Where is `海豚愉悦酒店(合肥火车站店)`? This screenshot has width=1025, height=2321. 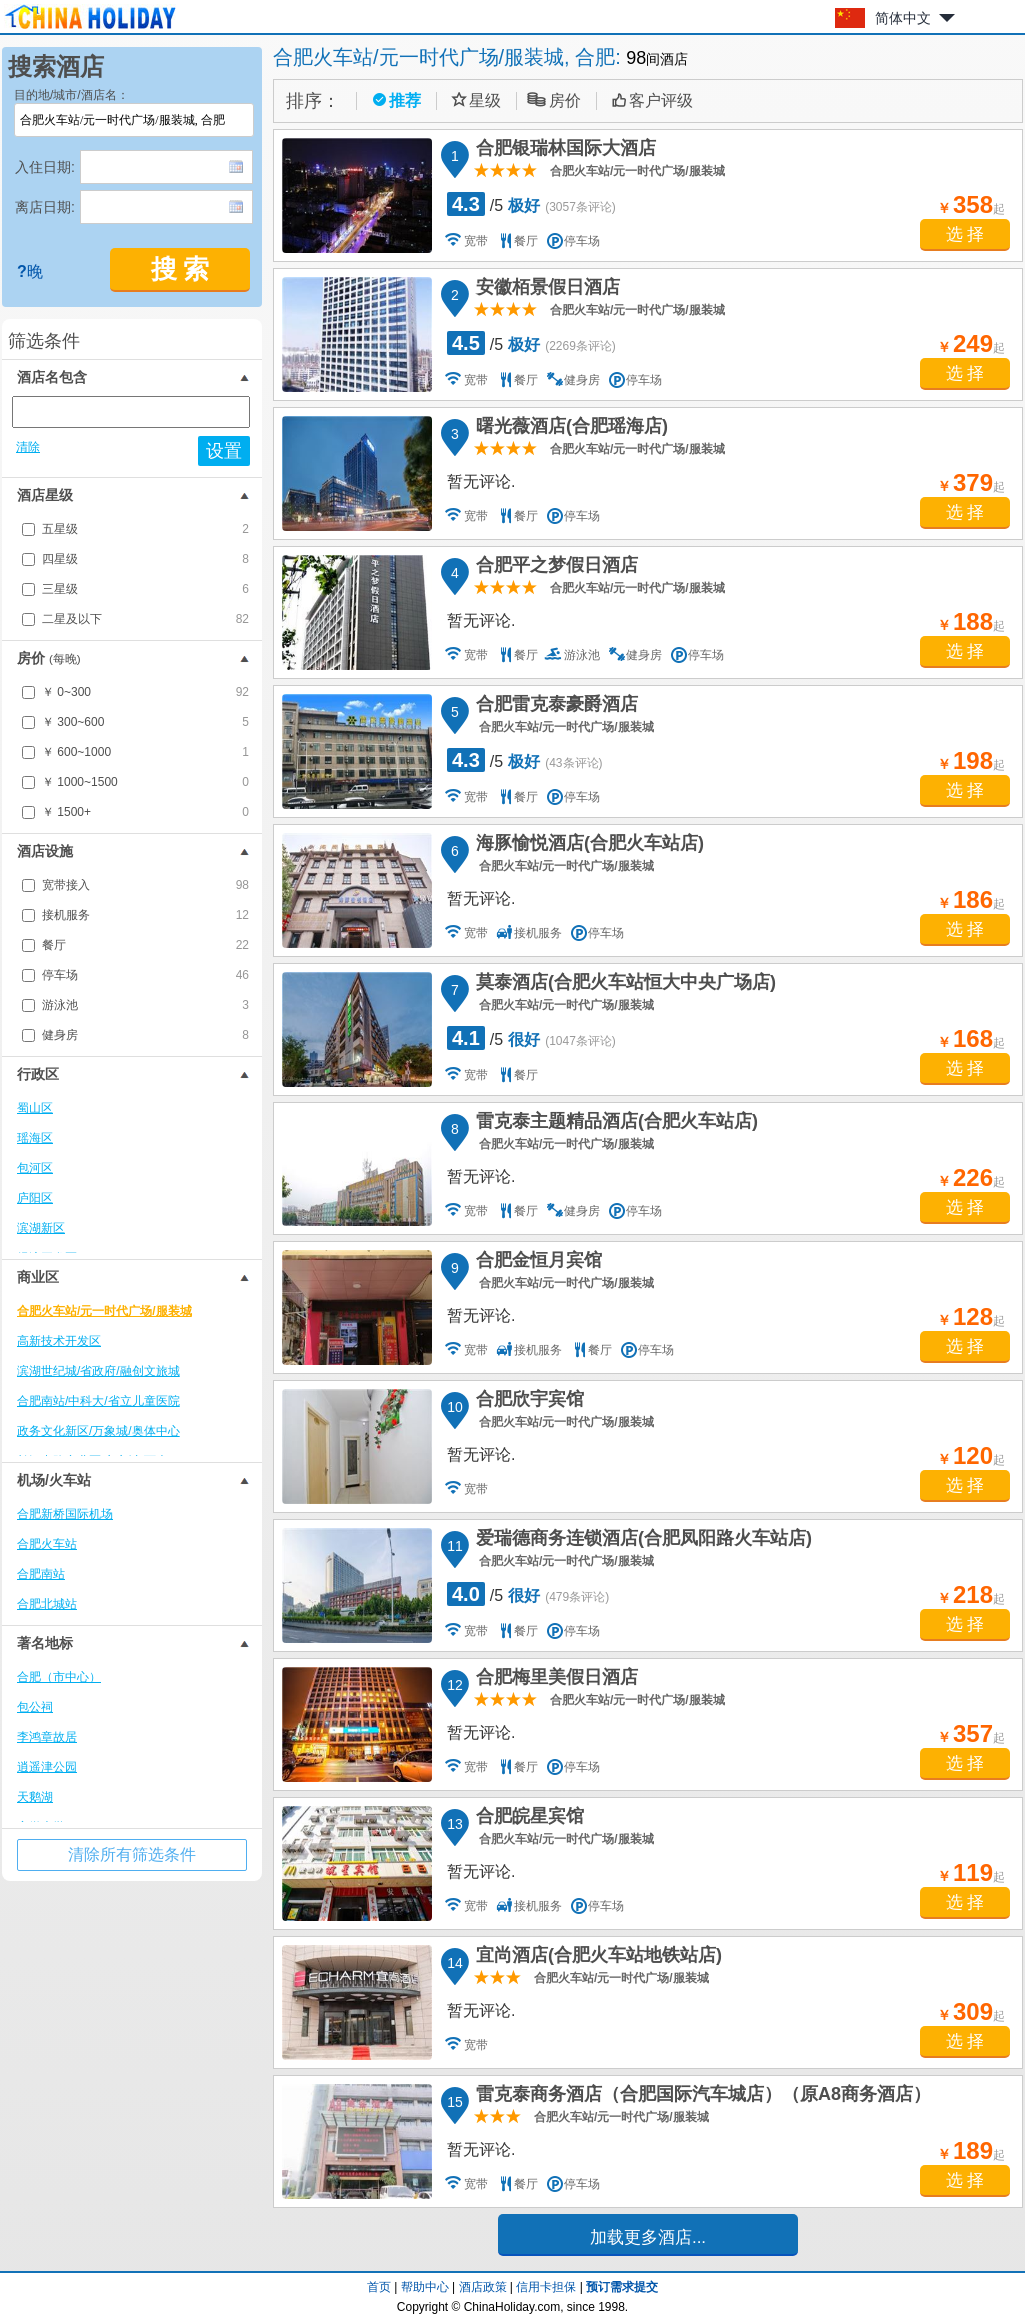
海豚愉悦酒店(合肥火车站店) is located at coordinates (587, 846).